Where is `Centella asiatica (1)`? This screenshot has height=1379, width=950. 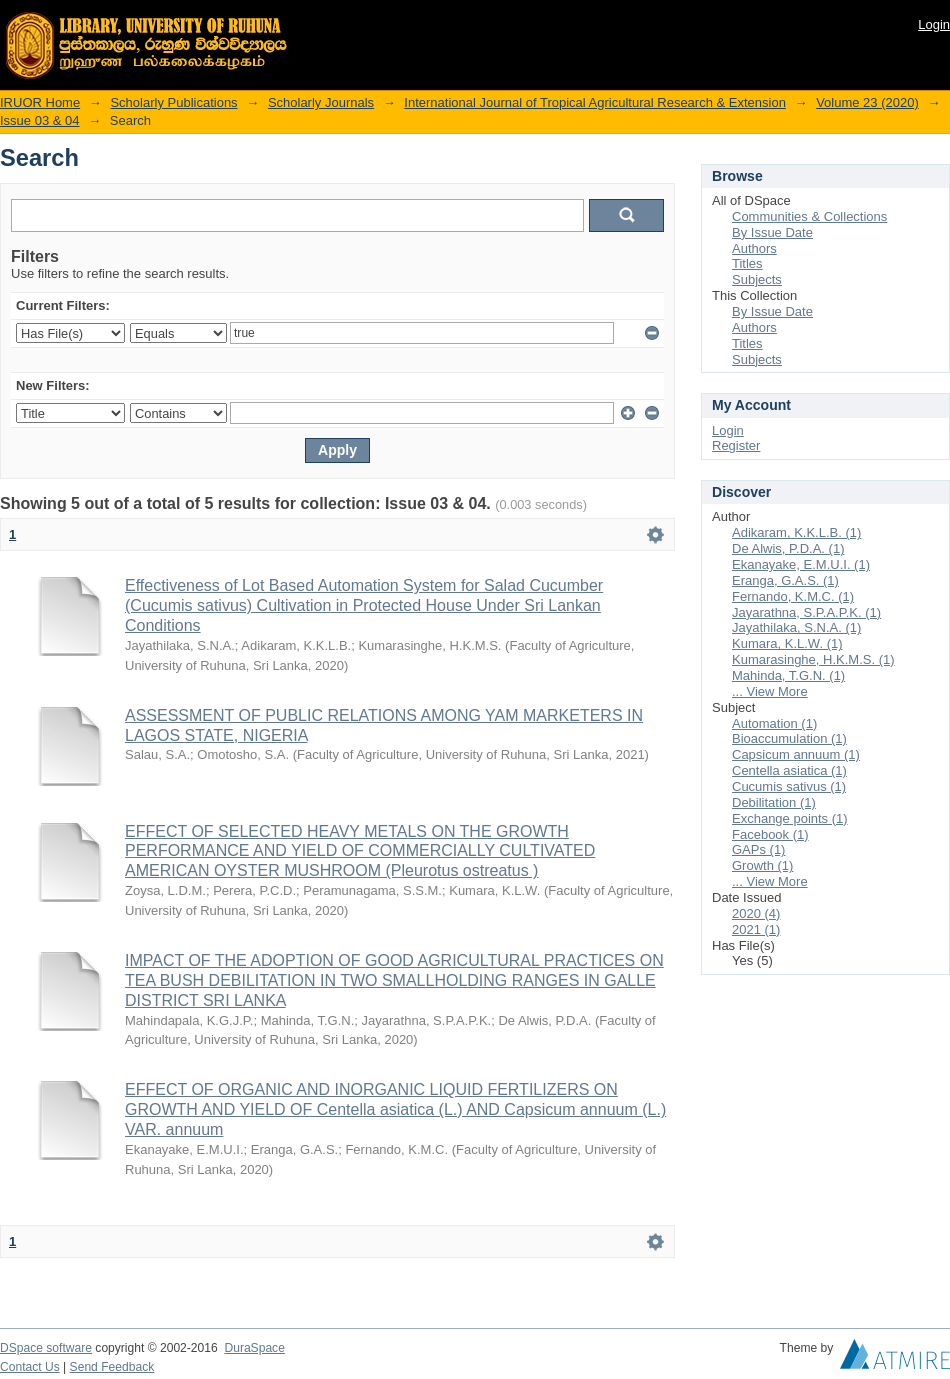
Centella asiatica (1) is located at coordinates (789, 770).